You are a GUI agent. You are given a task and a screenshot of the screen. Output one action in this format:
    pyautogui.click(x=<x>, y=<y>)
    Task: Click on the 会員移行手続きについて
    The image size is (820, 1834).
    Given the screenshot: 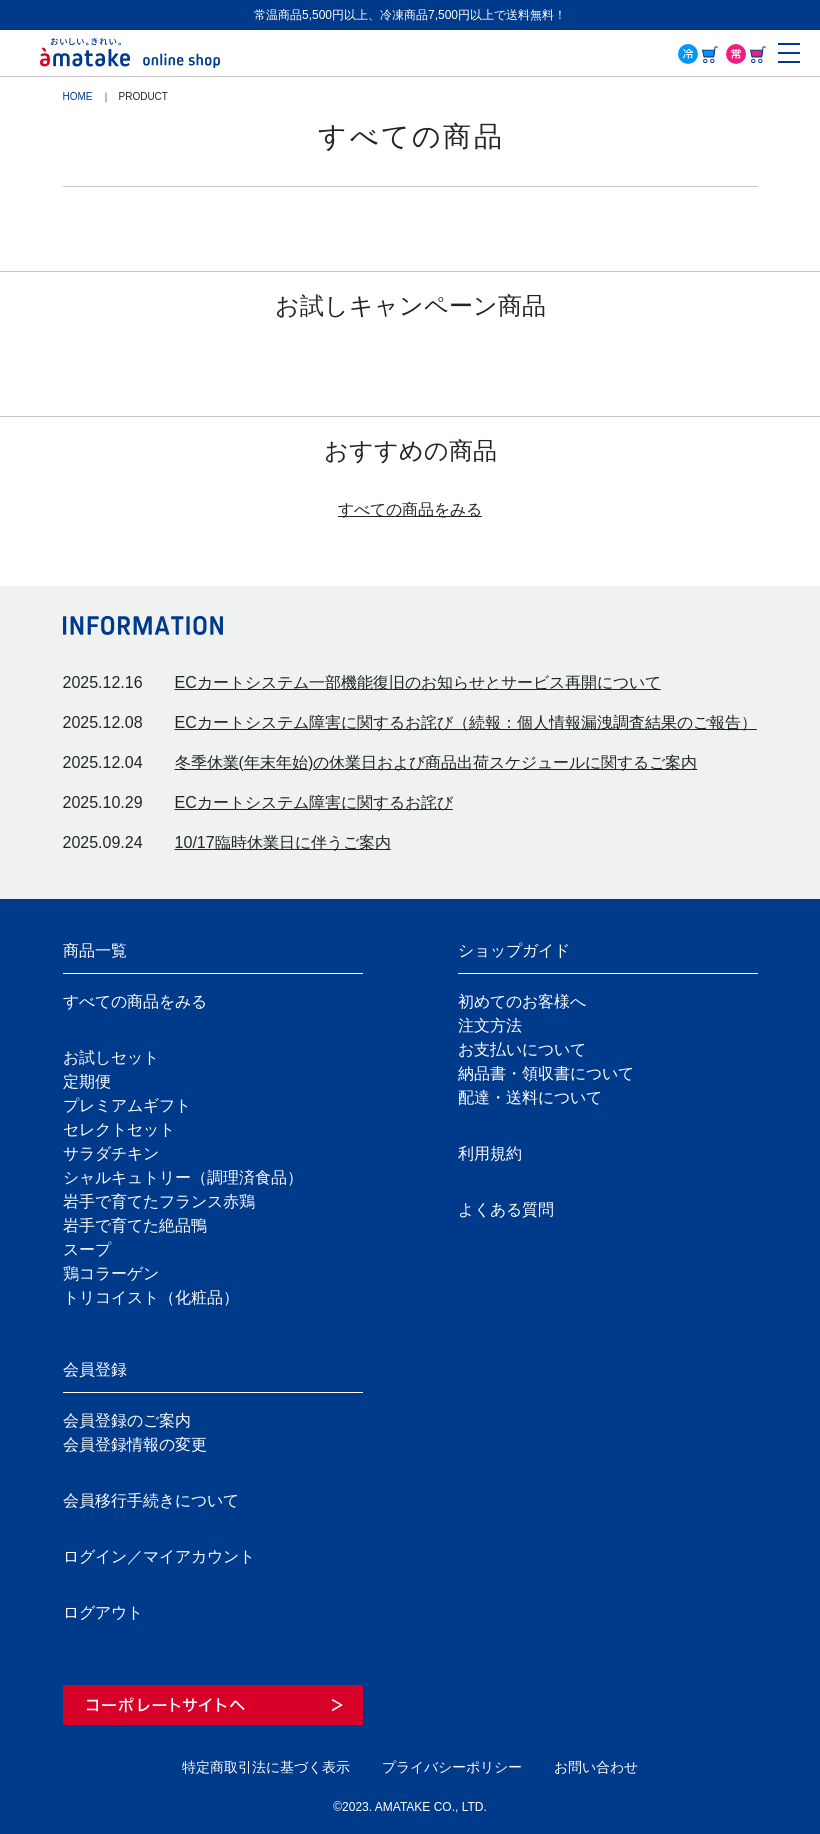 What is the action you would take?
    pyautogui.click(x=151, y=1500)
    